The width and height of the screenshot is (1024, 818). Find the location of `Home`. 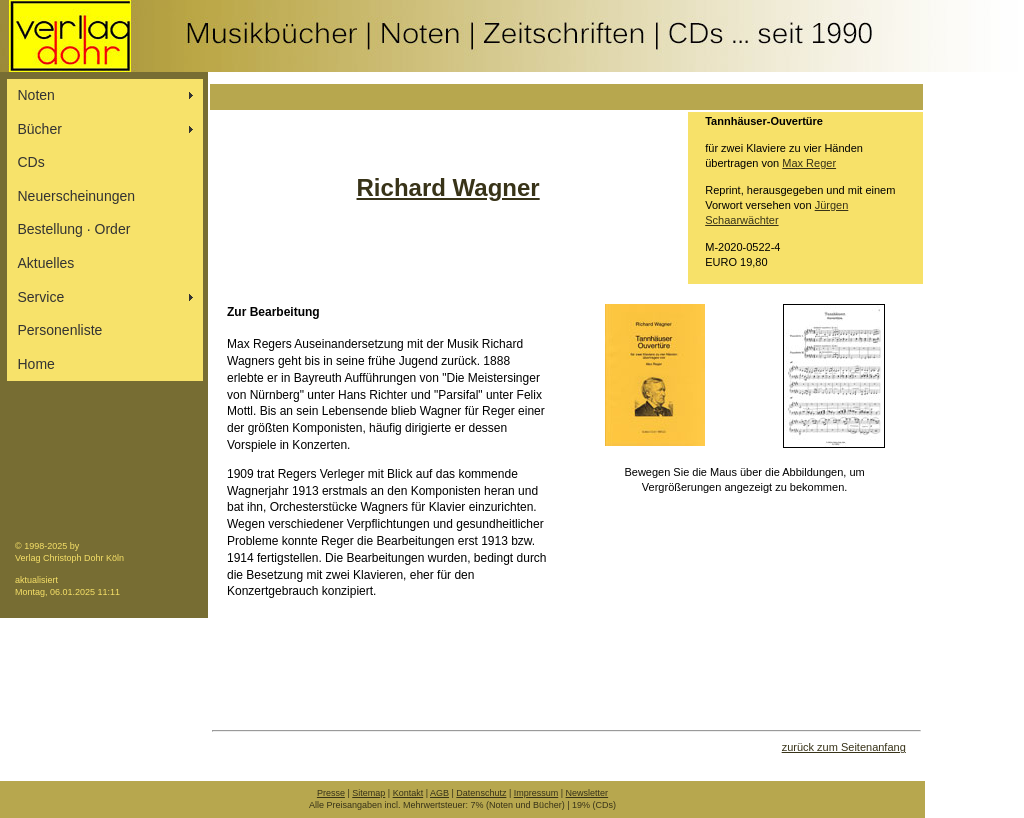

Home is located at coordinates (36, 364).